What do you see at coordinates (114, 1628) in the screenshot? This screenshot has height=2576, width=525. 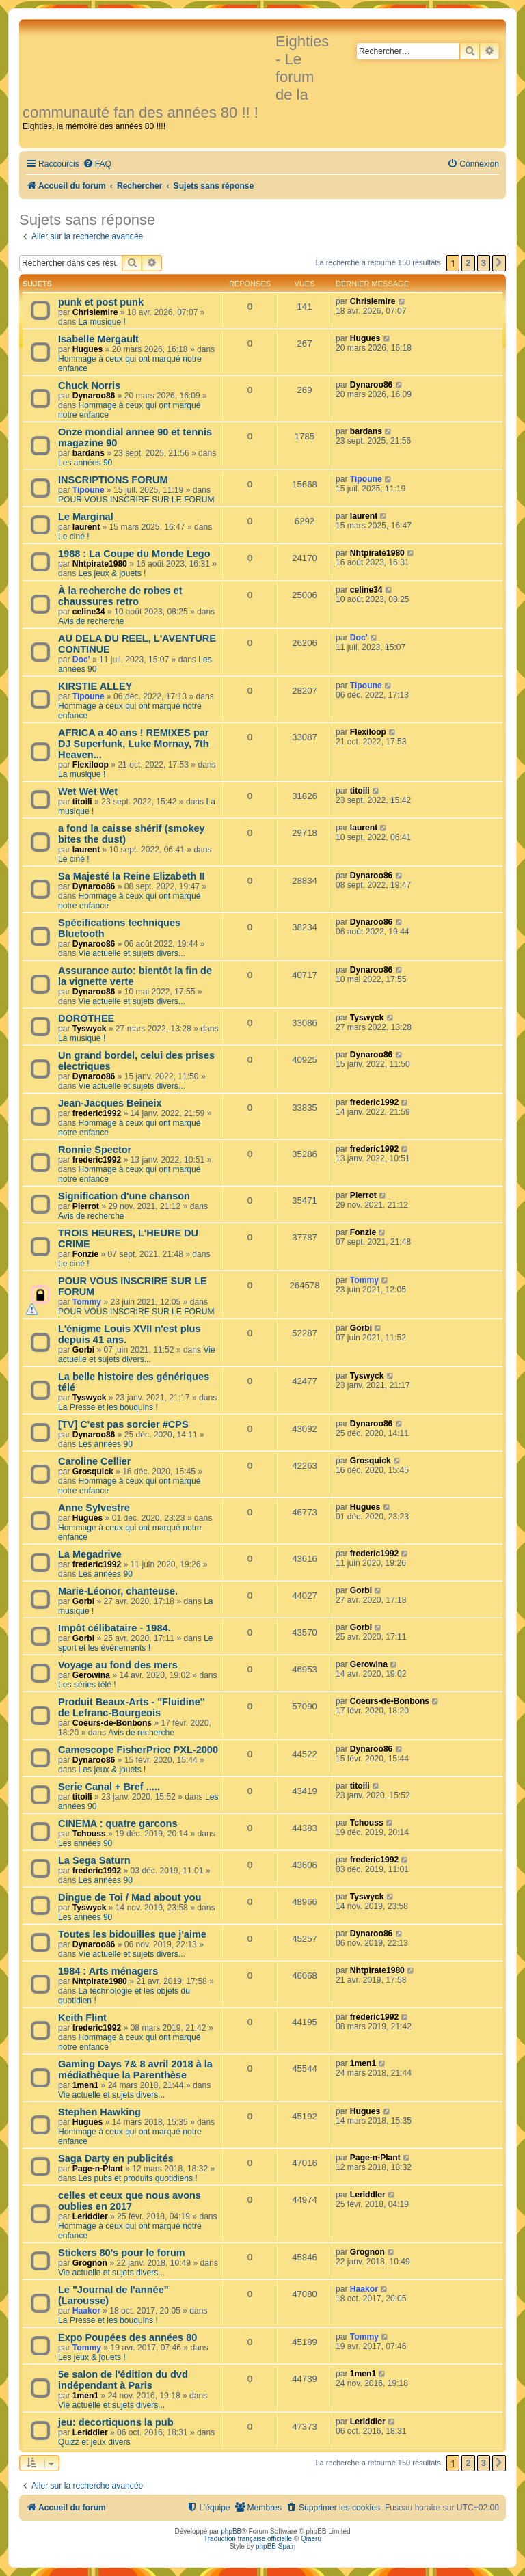 I see `Impôt célibataire - 1984.` at bounding box center [114, 1628].